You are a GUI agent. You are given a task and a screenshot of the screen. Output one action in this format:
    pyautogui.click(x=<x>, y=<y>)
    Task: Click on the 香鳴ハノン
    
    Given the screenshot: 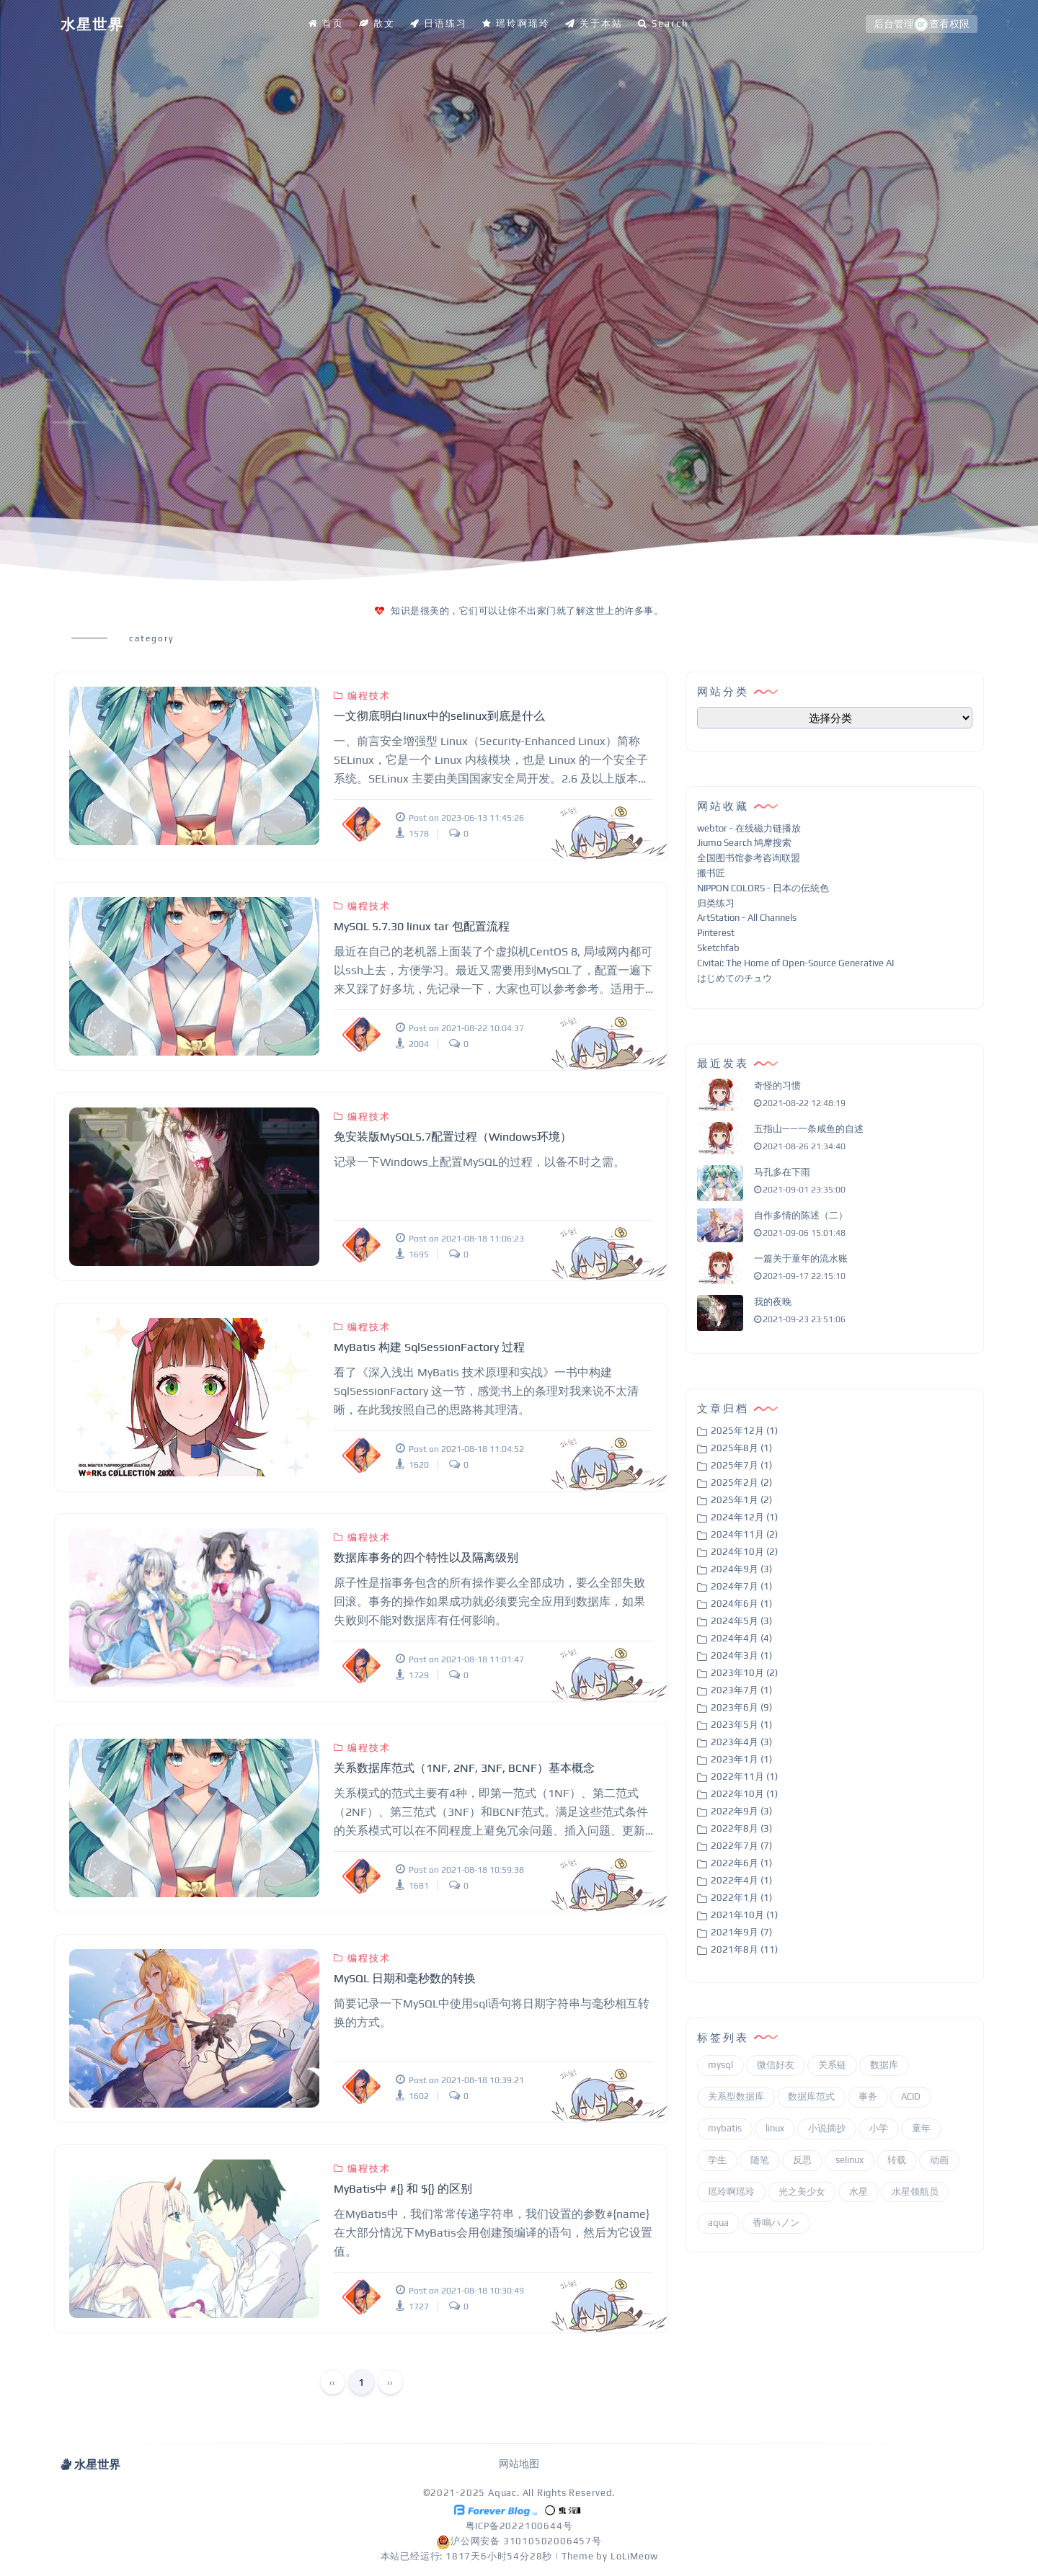 What is the action you would take?
    pyautogui.click(x=776, y=2222)
    